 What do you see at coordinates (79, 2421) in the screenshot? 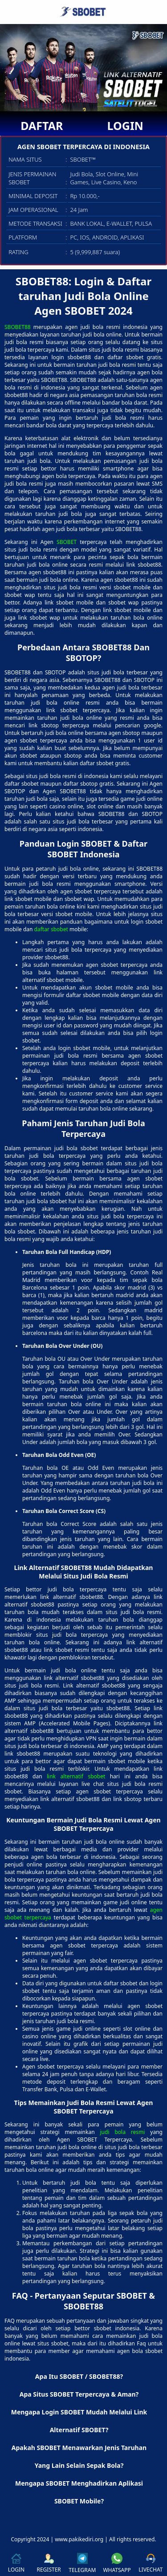
I see `Mengapa Login SBOBET Mudah Melalui Link Alternatif SBOBET? [button]` at bounding box center [79, 2421].